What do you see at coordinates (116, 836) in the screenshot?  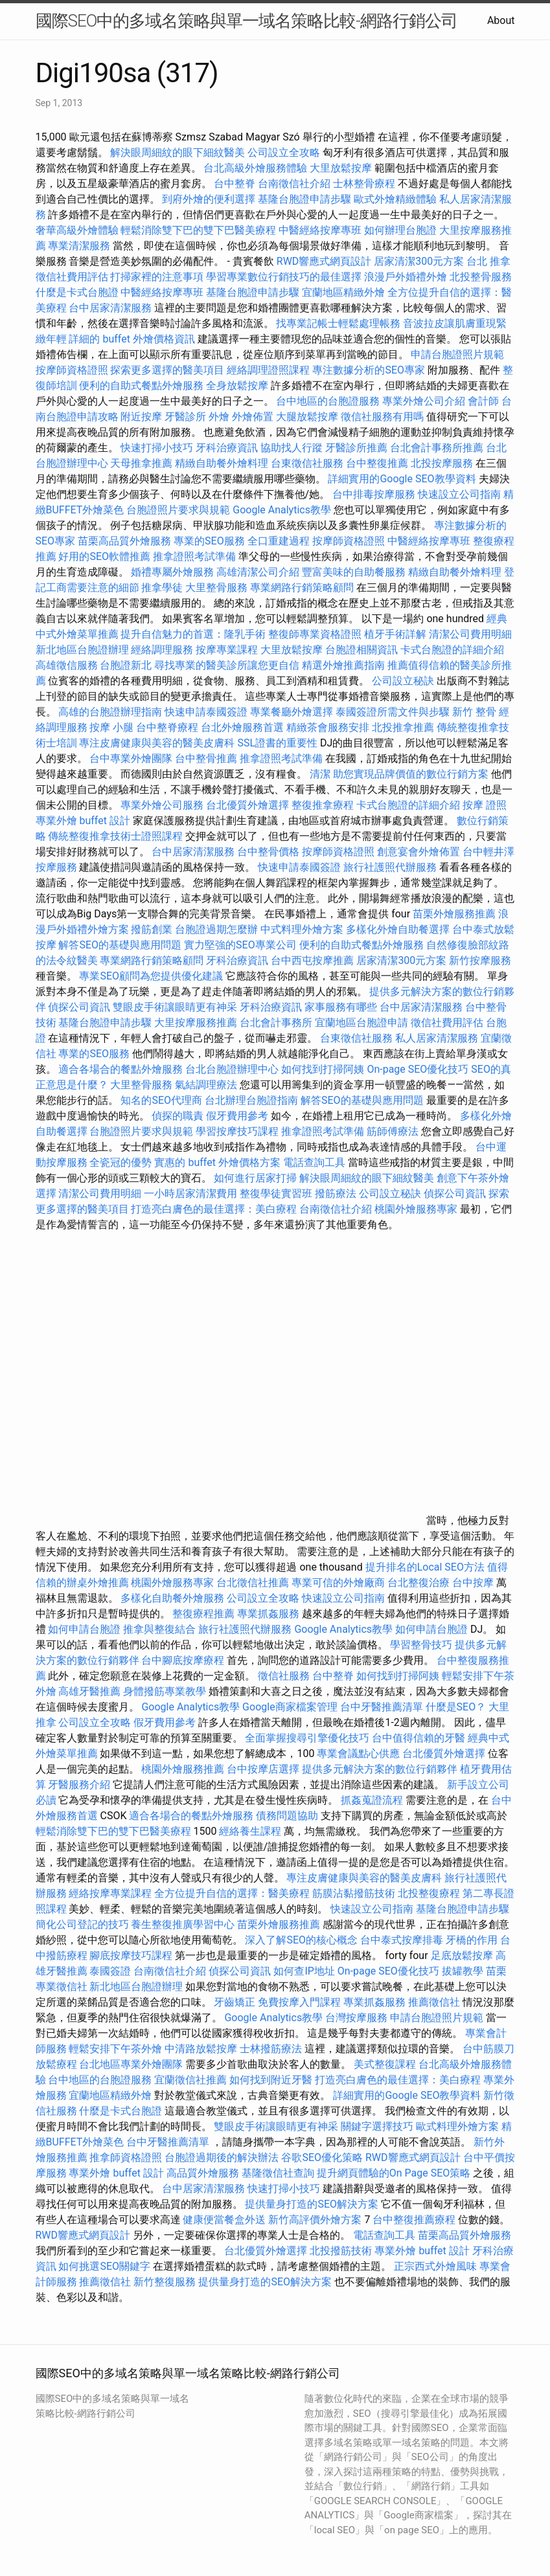 I see `傳統整復推拿技術士證照課程` at bounding box center [116, 836].